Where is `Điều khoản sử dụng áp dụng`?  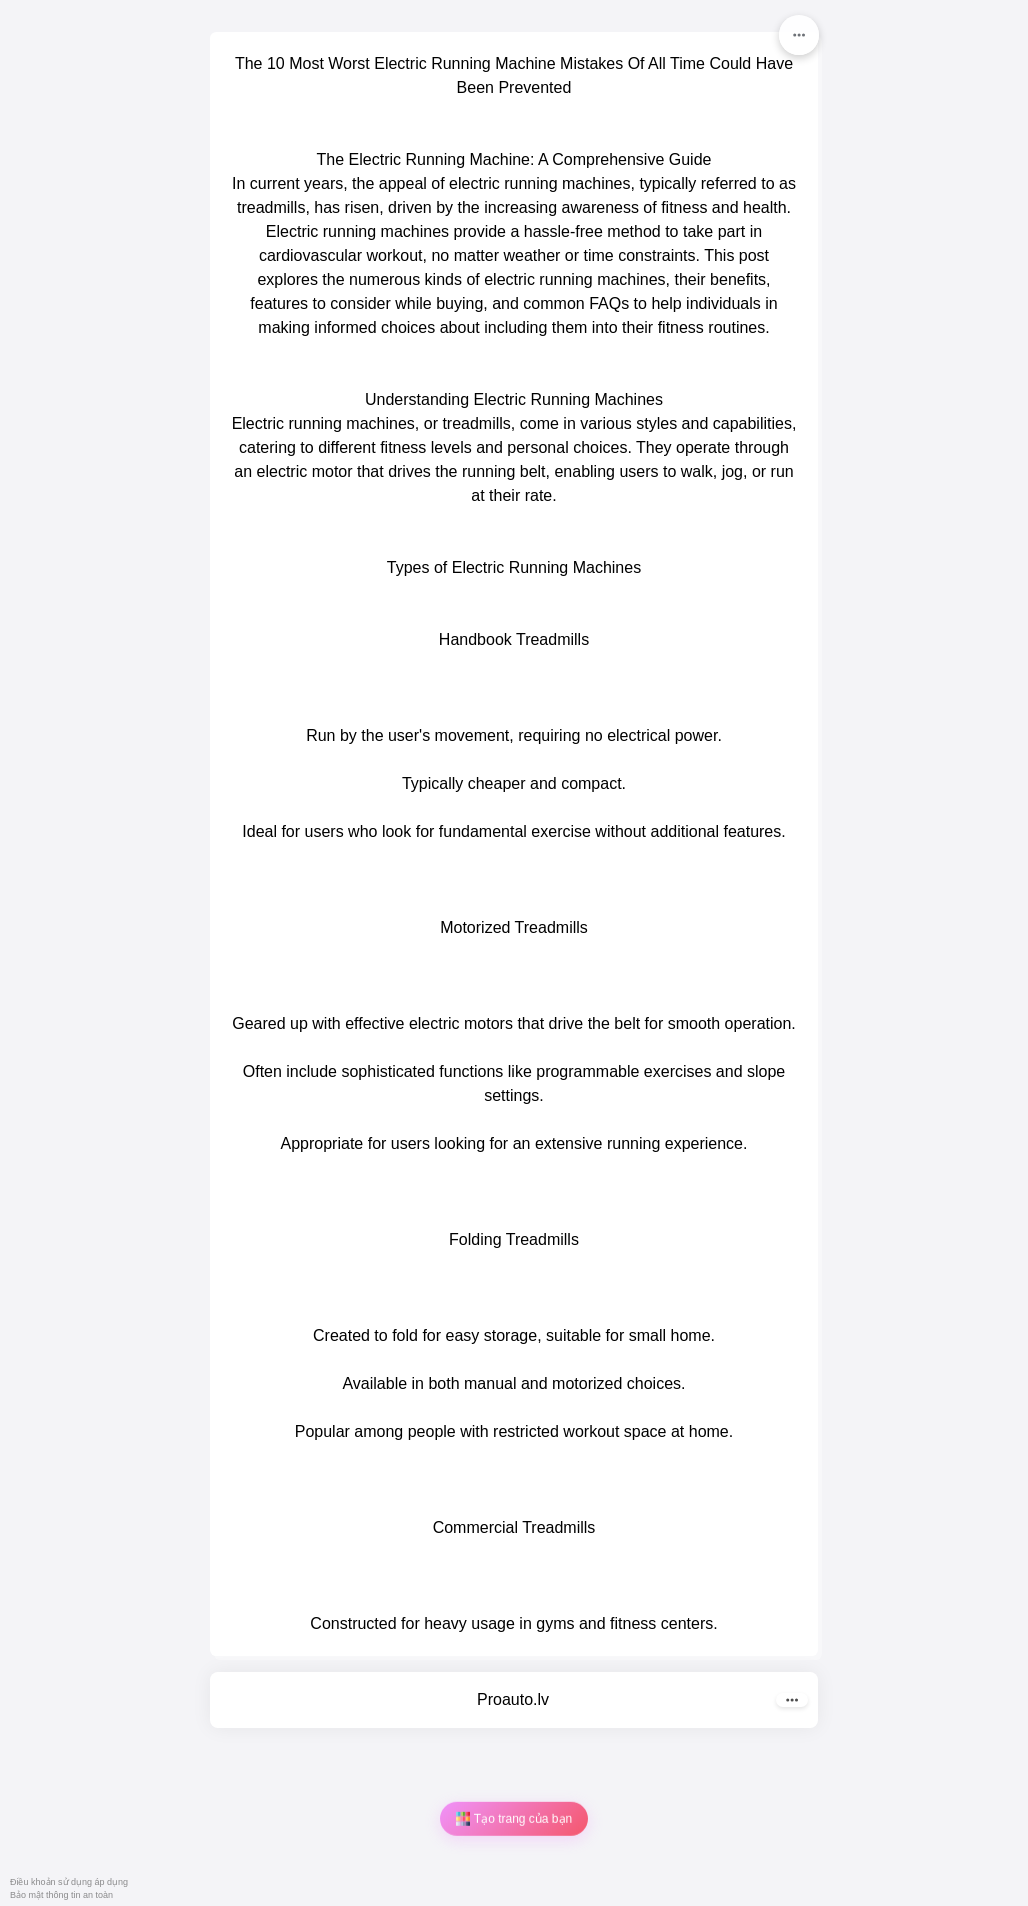 Điều khoản sử dụng áp dụng is located at coordinates (69, 1882).